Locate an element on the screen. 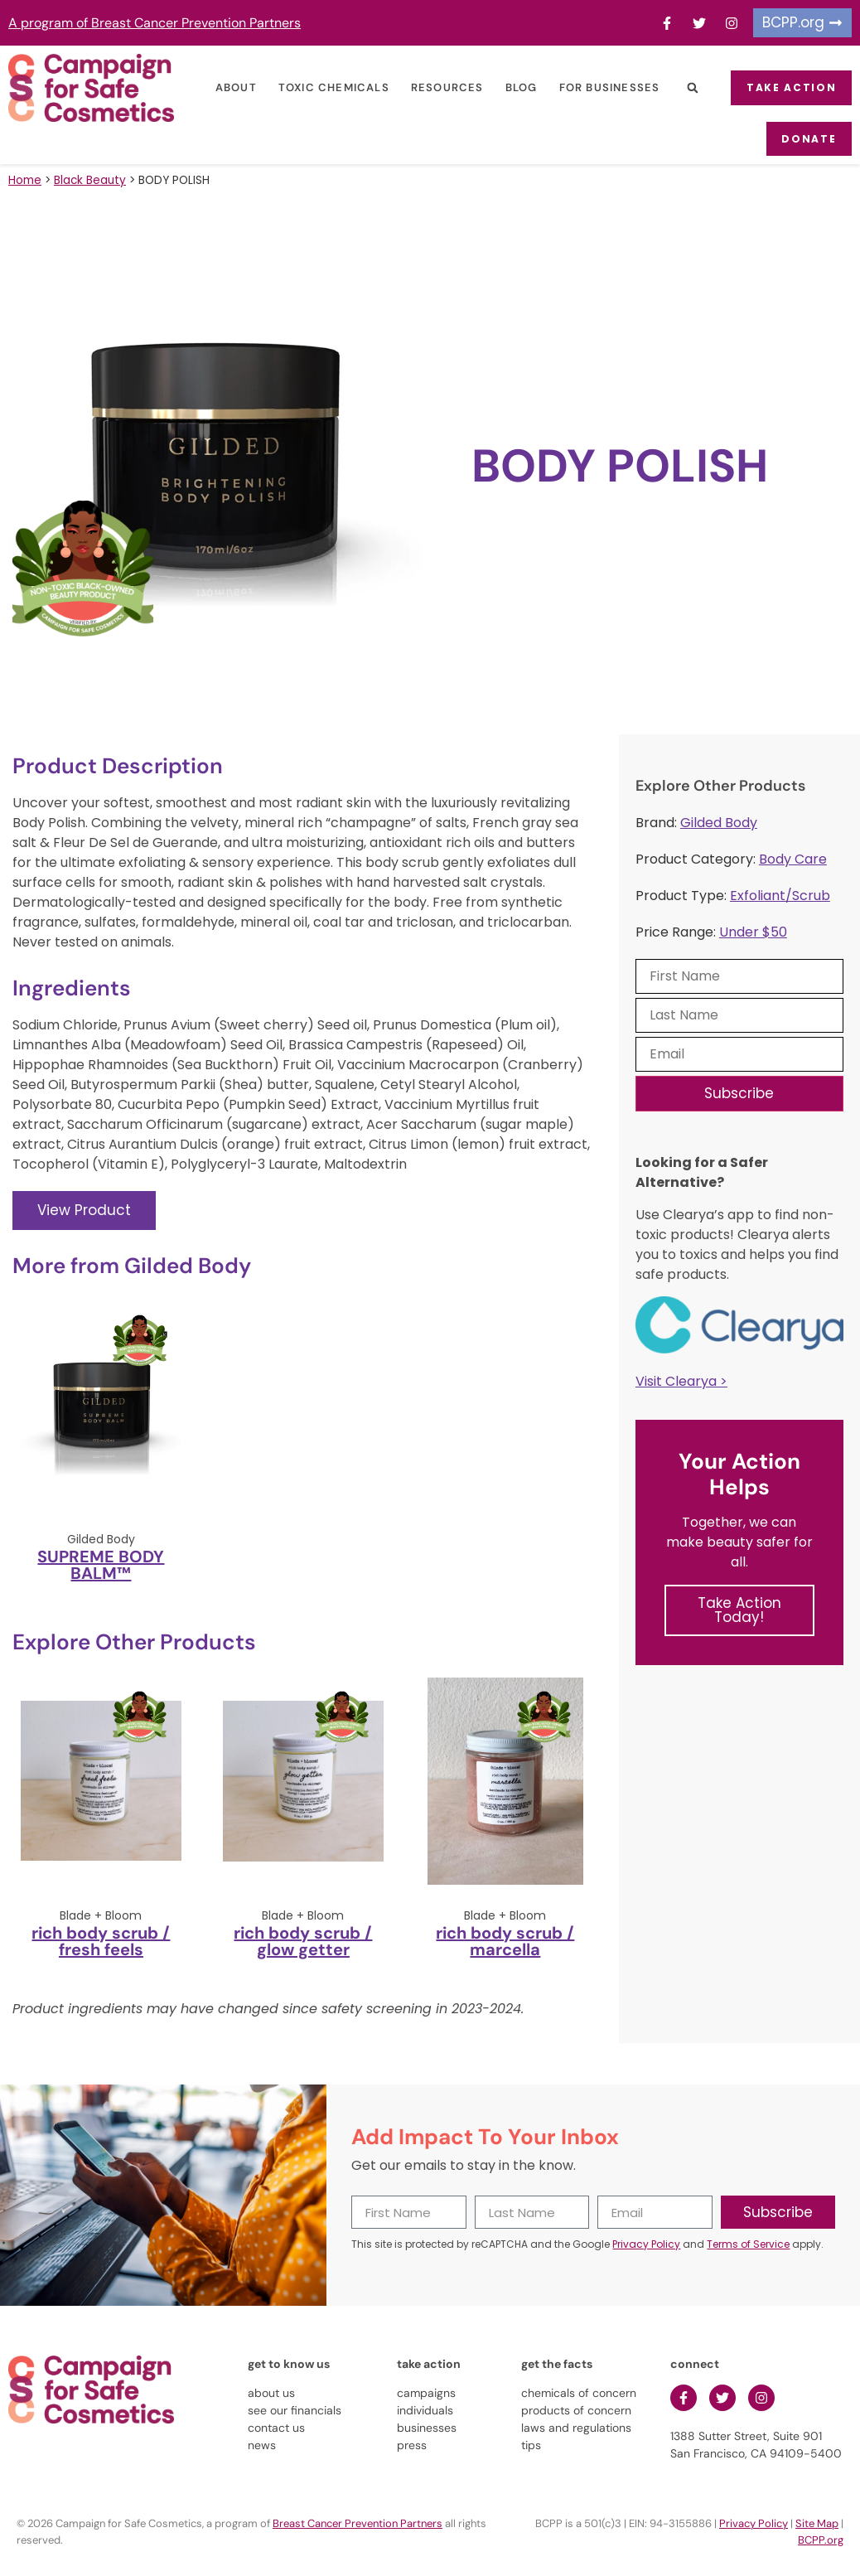  tips is located at coordinates (531, 2444).